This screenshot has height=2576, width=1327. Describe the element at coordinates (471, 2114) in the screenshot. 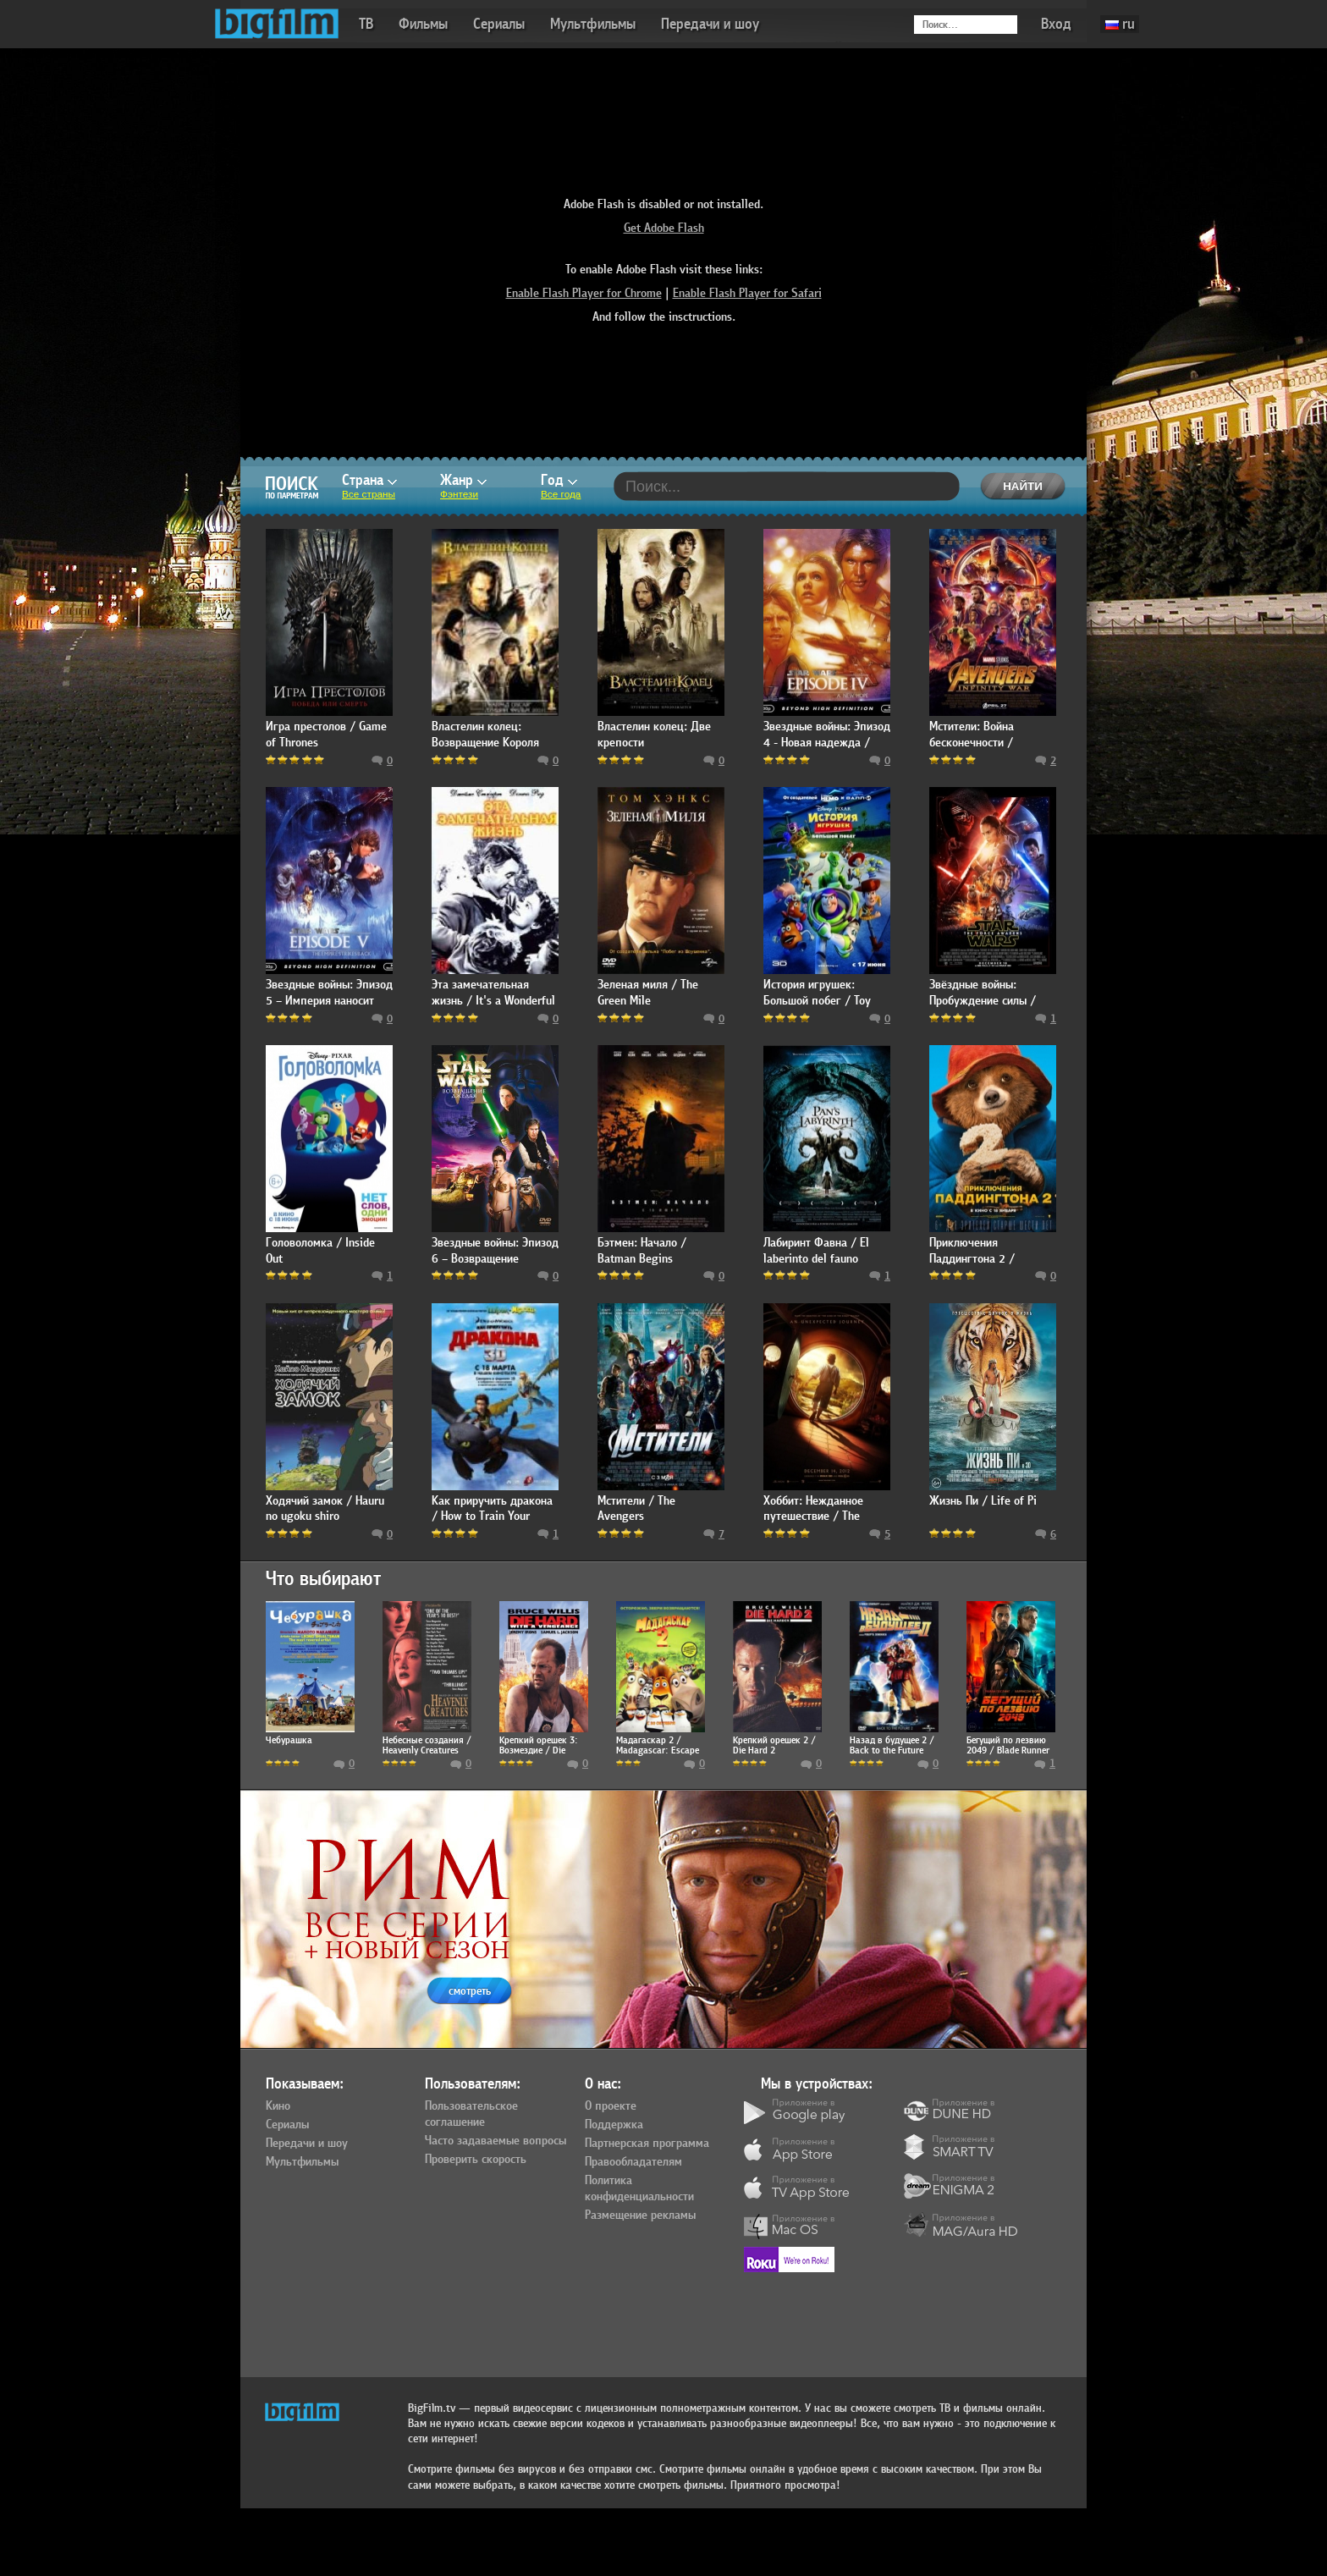

I see `Пользовательское соглашение` at that location.